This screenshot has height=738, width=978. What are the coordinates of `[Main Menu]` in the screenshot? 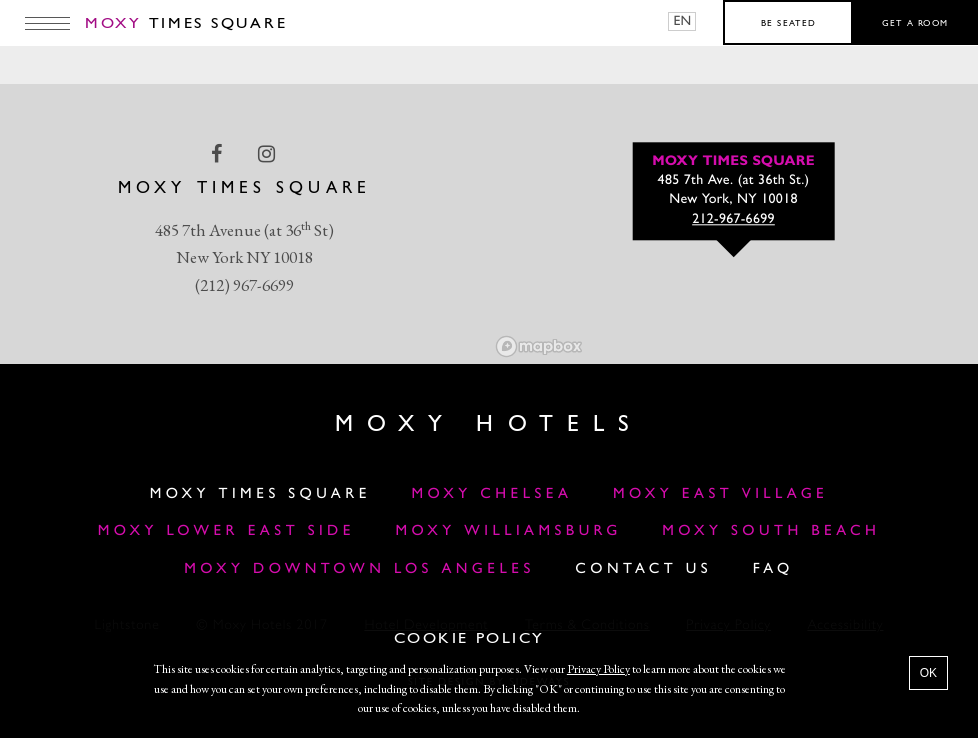 It's located at (47, 23).